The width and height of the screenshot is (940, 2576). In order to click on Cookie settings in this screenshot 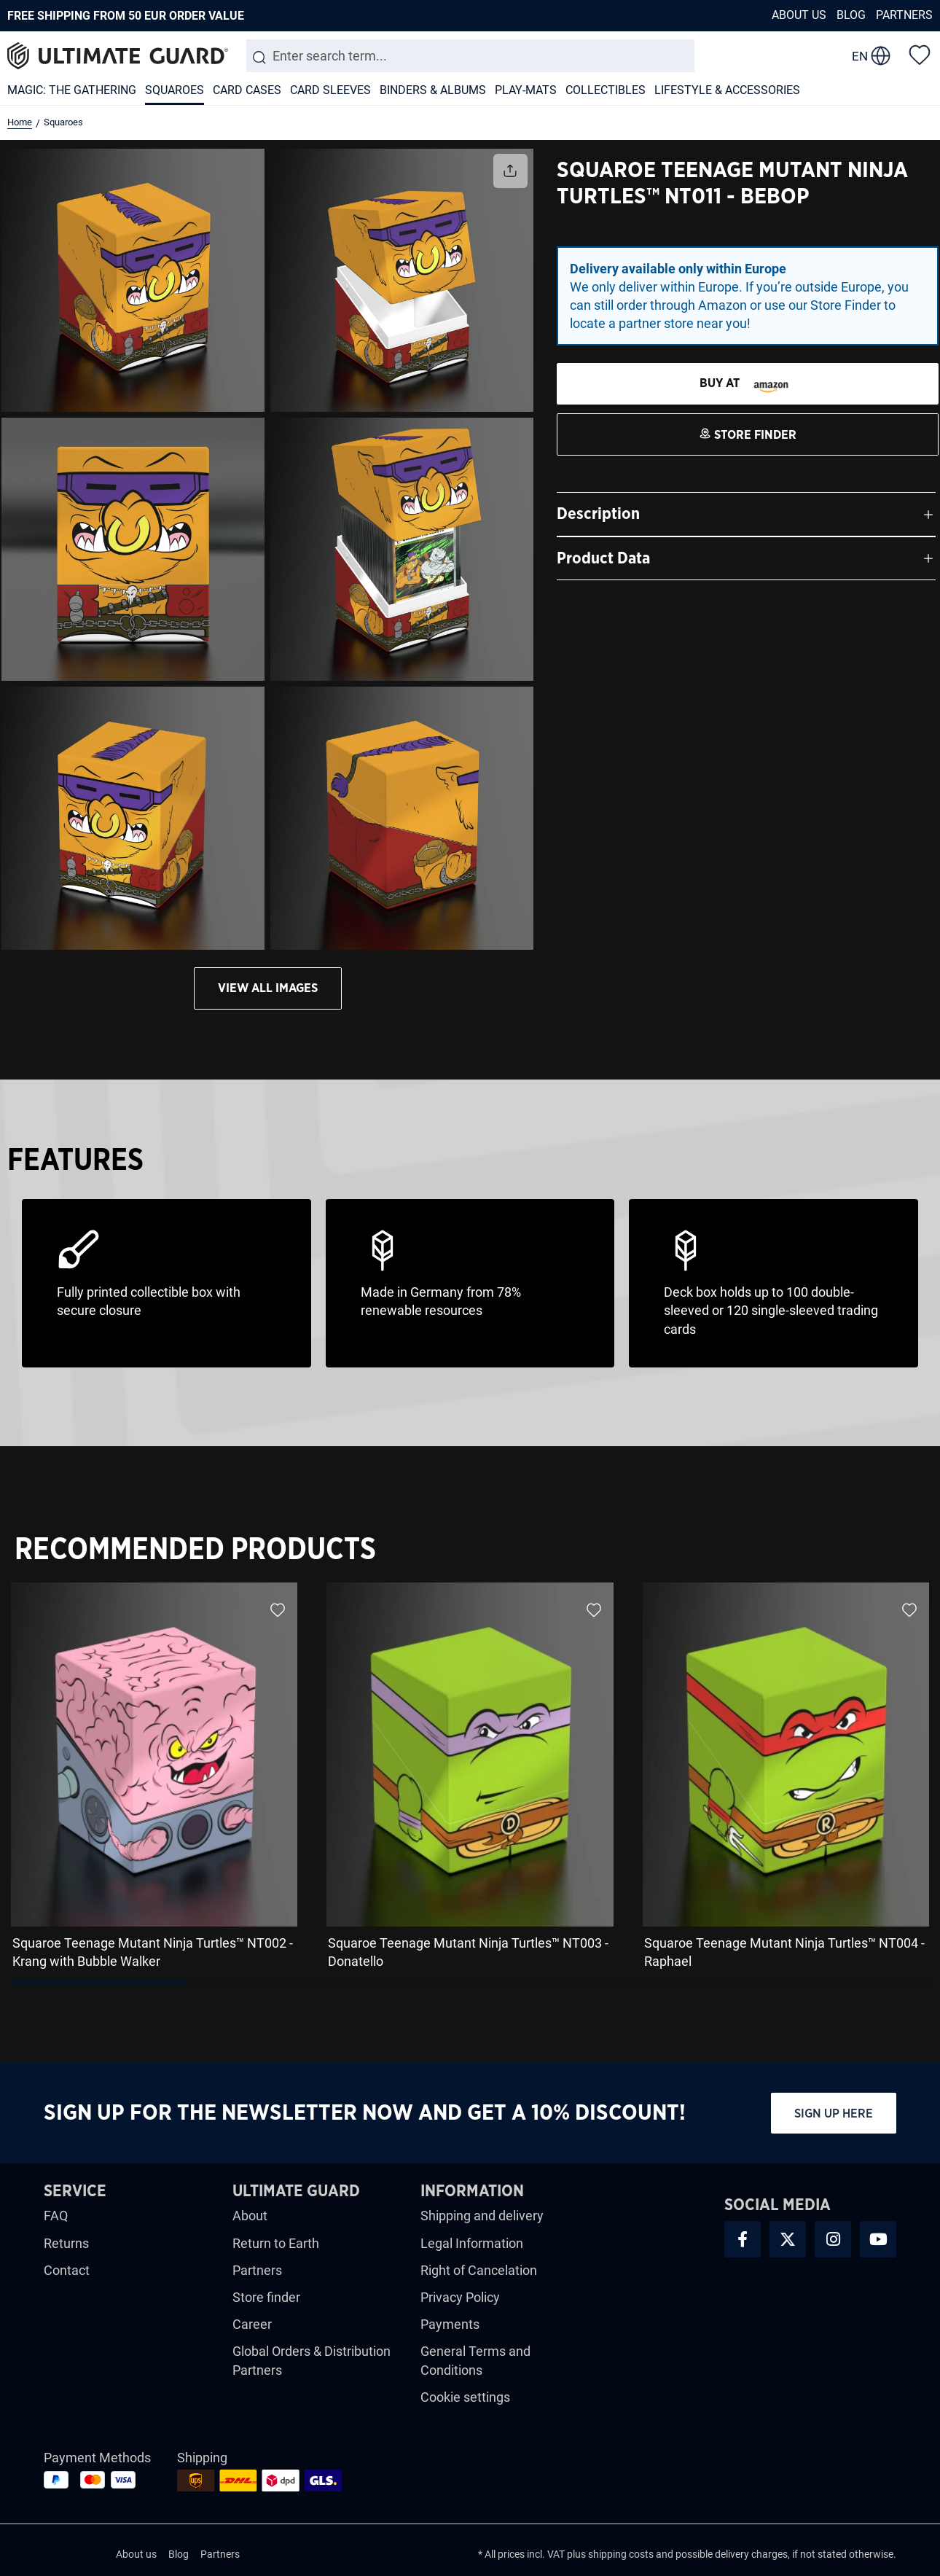, I will do `click(465, 2397)`.